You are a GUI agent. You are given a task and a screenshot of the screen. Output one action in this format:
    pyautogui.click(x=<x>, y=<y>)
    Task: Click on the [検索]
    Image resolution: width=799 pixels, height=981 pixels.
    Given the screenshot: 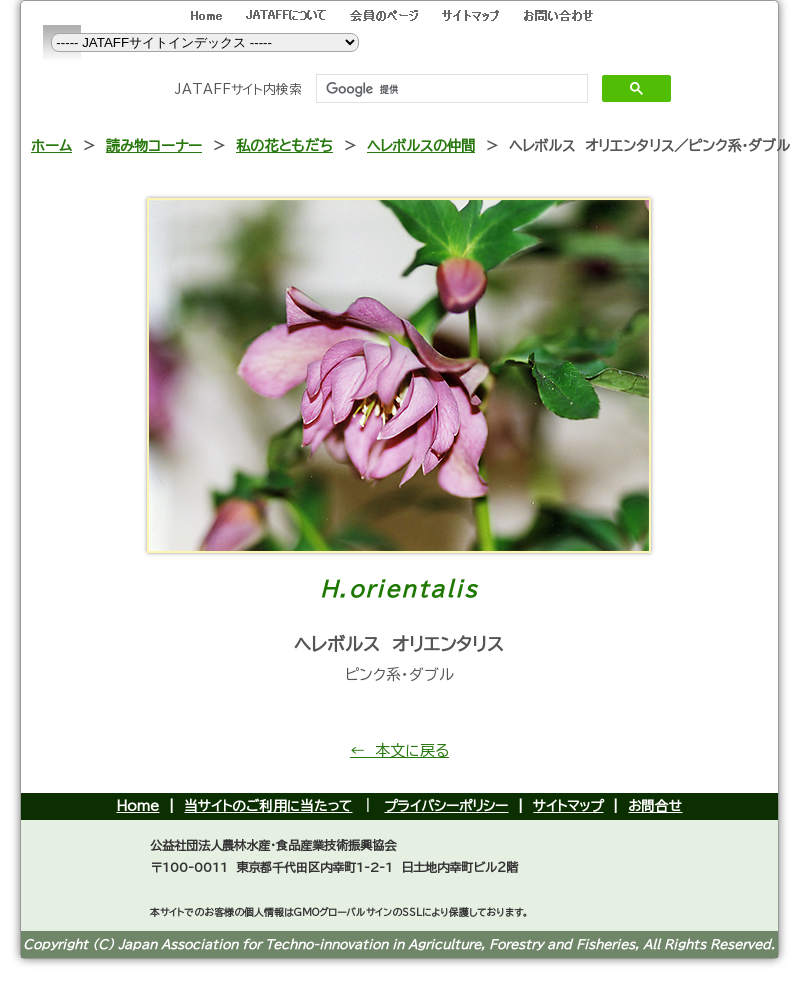 What is the action you would take?
    pyautogui.click(x=450, y=89)
    